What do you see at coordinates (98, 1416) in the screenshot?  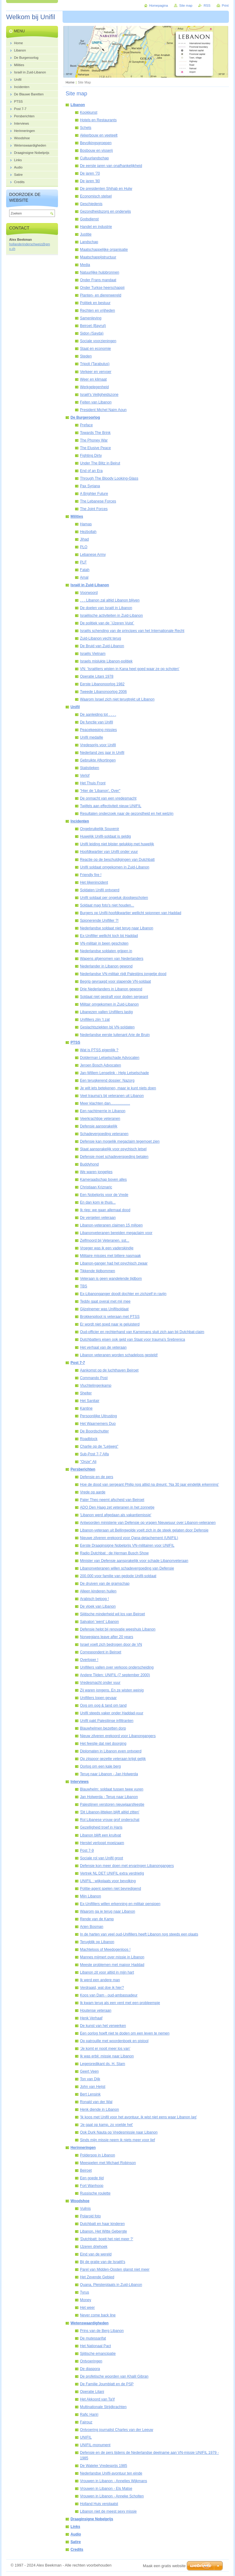 I see `Persoonlijke Uitrusting` at bounding box center [98, 1416].